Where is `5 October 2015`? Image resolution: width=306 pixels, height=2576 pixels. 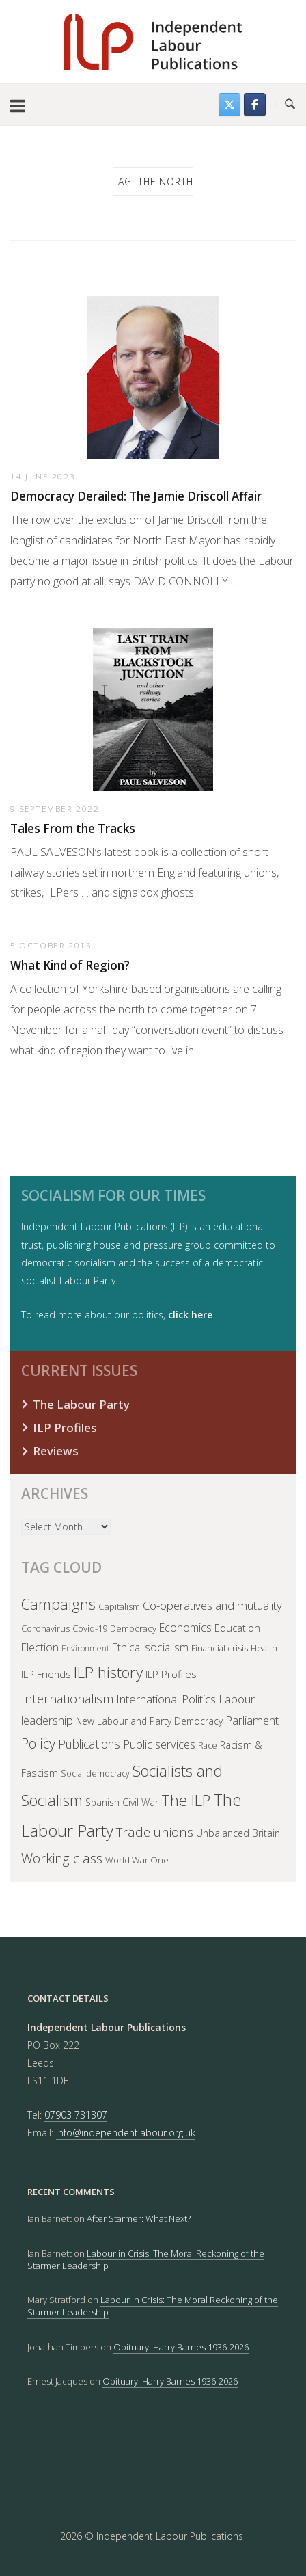 5 October 2015 is located at coordinates (51, 945).